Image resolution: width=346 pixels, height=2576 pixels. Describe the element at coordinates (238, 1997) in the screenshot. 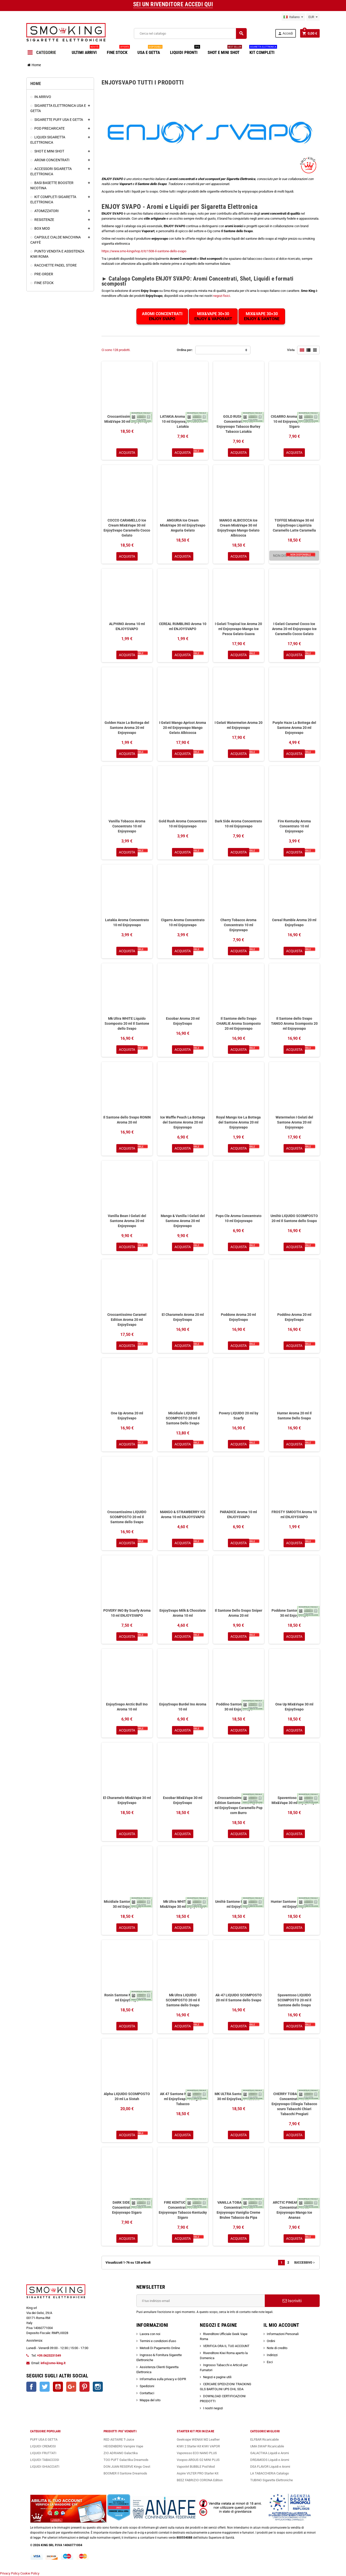

I see `Ak-47 LIQUIDO SCOMPOSTO 20 ml Il Santone dello Svapo` at that location.